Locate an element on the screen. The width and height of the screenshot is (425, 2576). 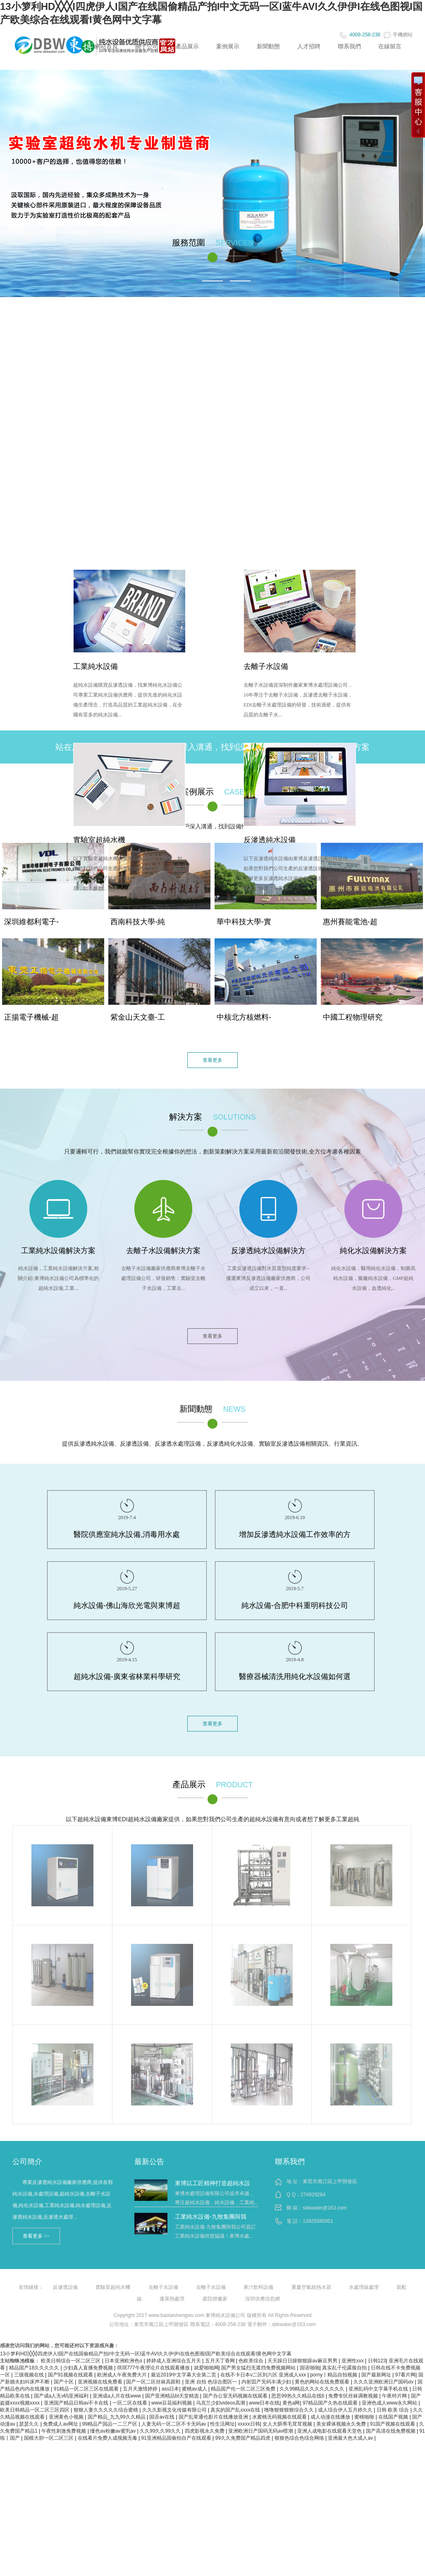
国产成a人无v码亚洲福利 is located at coordinates (62, 2396).